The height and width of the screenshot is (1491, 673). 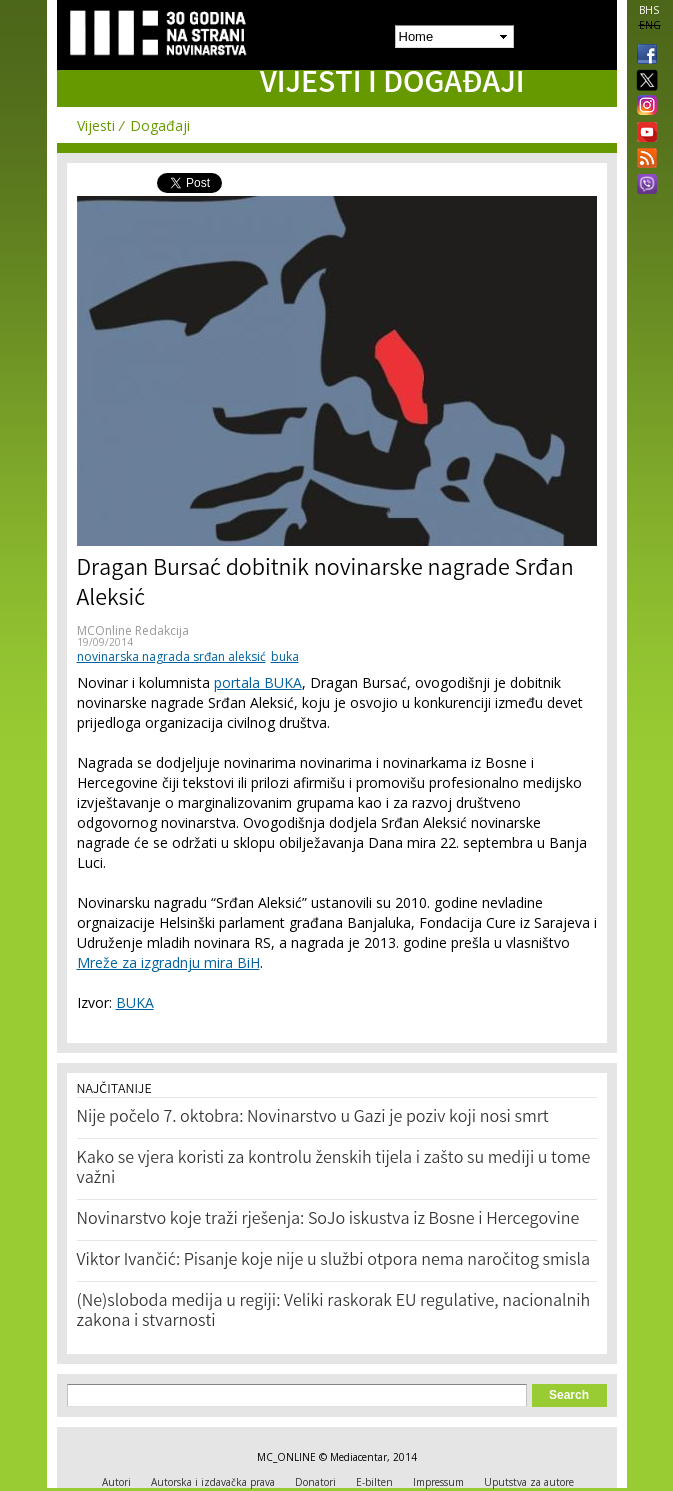 I want to click on BHS, so click(x=649, y=10).